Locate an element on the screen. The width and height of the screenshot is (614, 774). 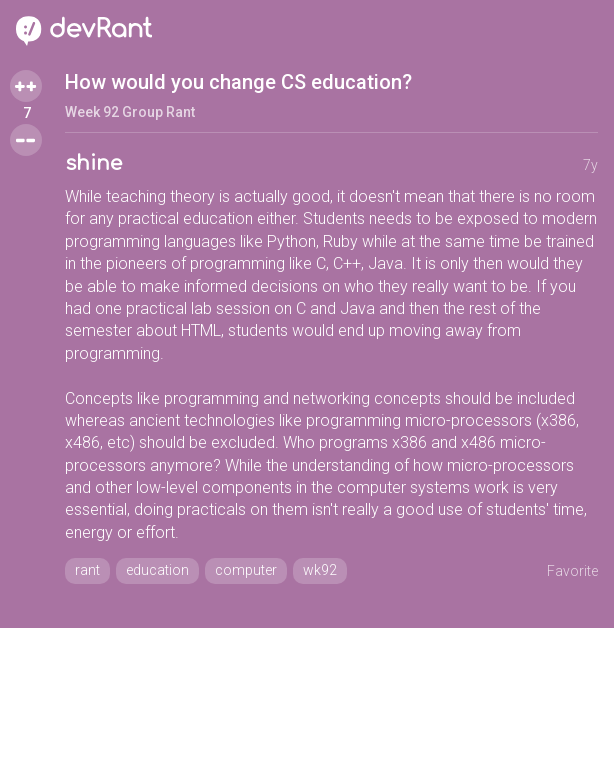
shine is located at coordinates (93, 163).